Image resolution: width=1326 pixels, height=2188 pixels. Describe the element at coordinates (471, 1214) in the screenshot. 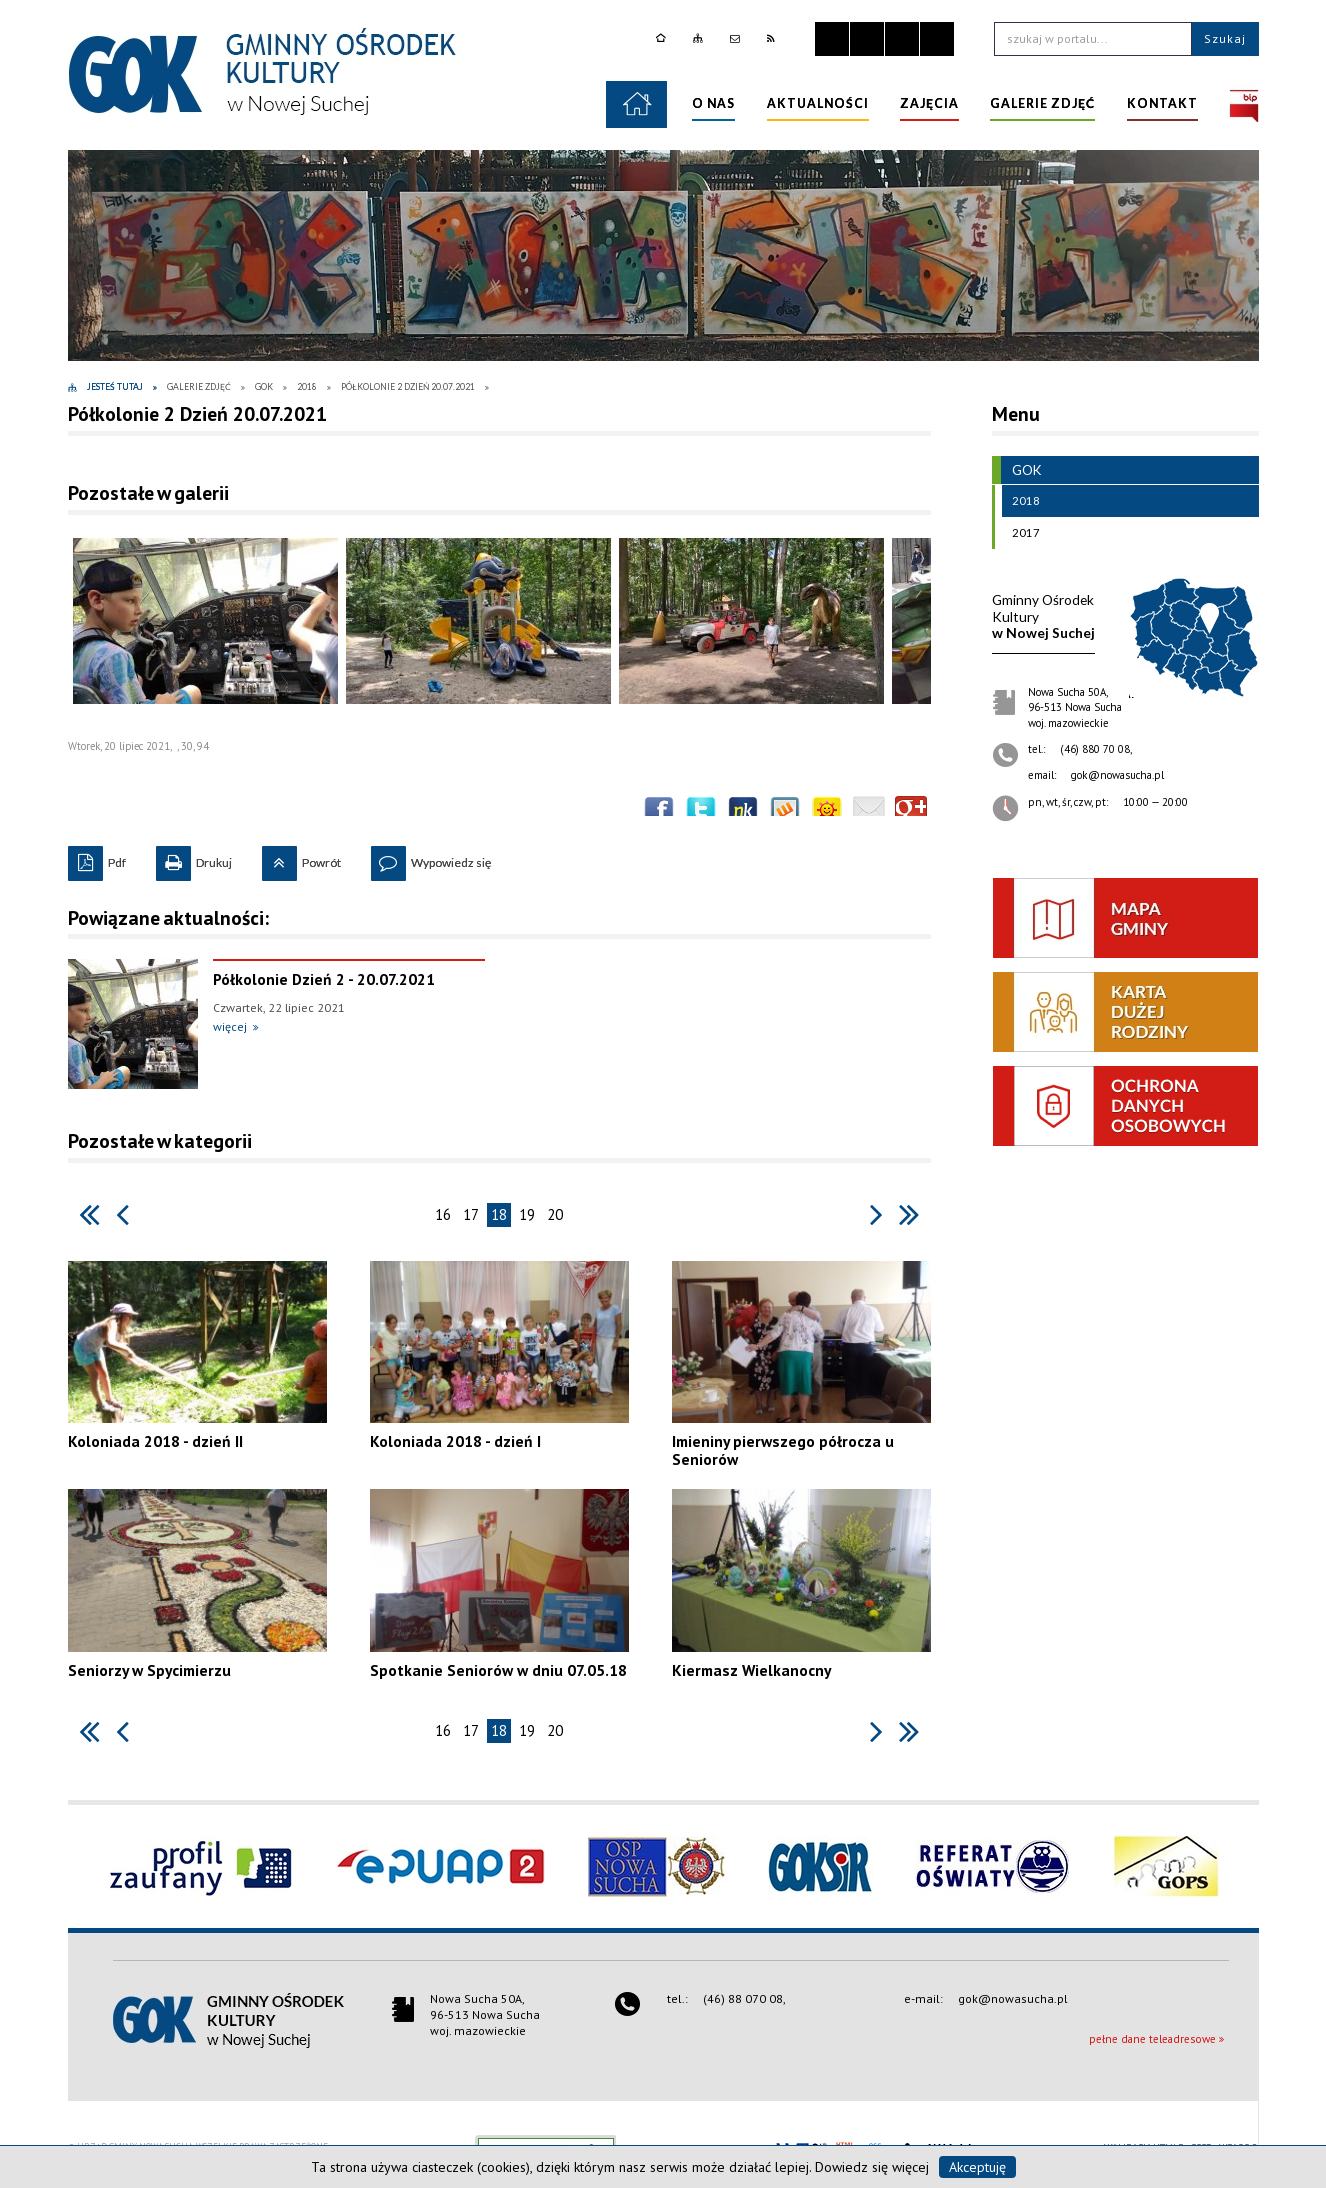

I see `17` at that location.